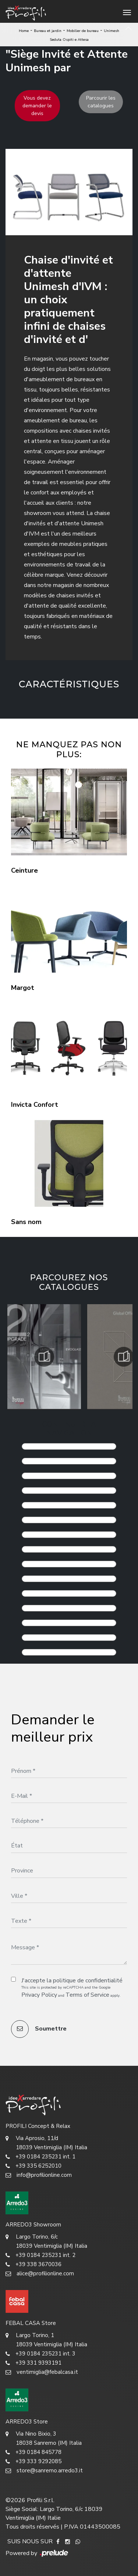 The height and width of the screenshot is (2576, 138). Describe the element at coordinates (39, 1995) in the screenshot. I see `Privacy Policy` at that location.